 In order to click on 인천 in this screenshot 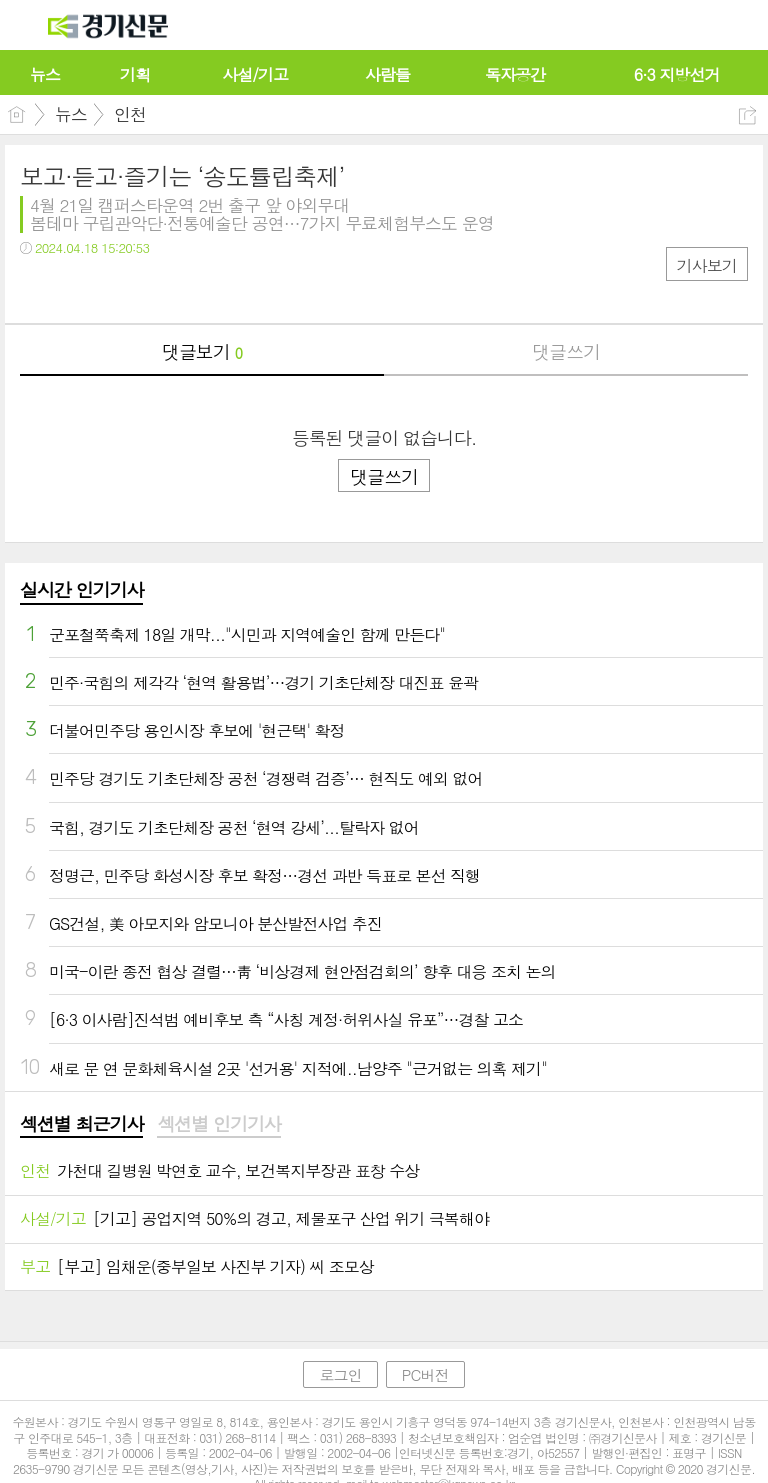, I will do `click(130, 114)`.